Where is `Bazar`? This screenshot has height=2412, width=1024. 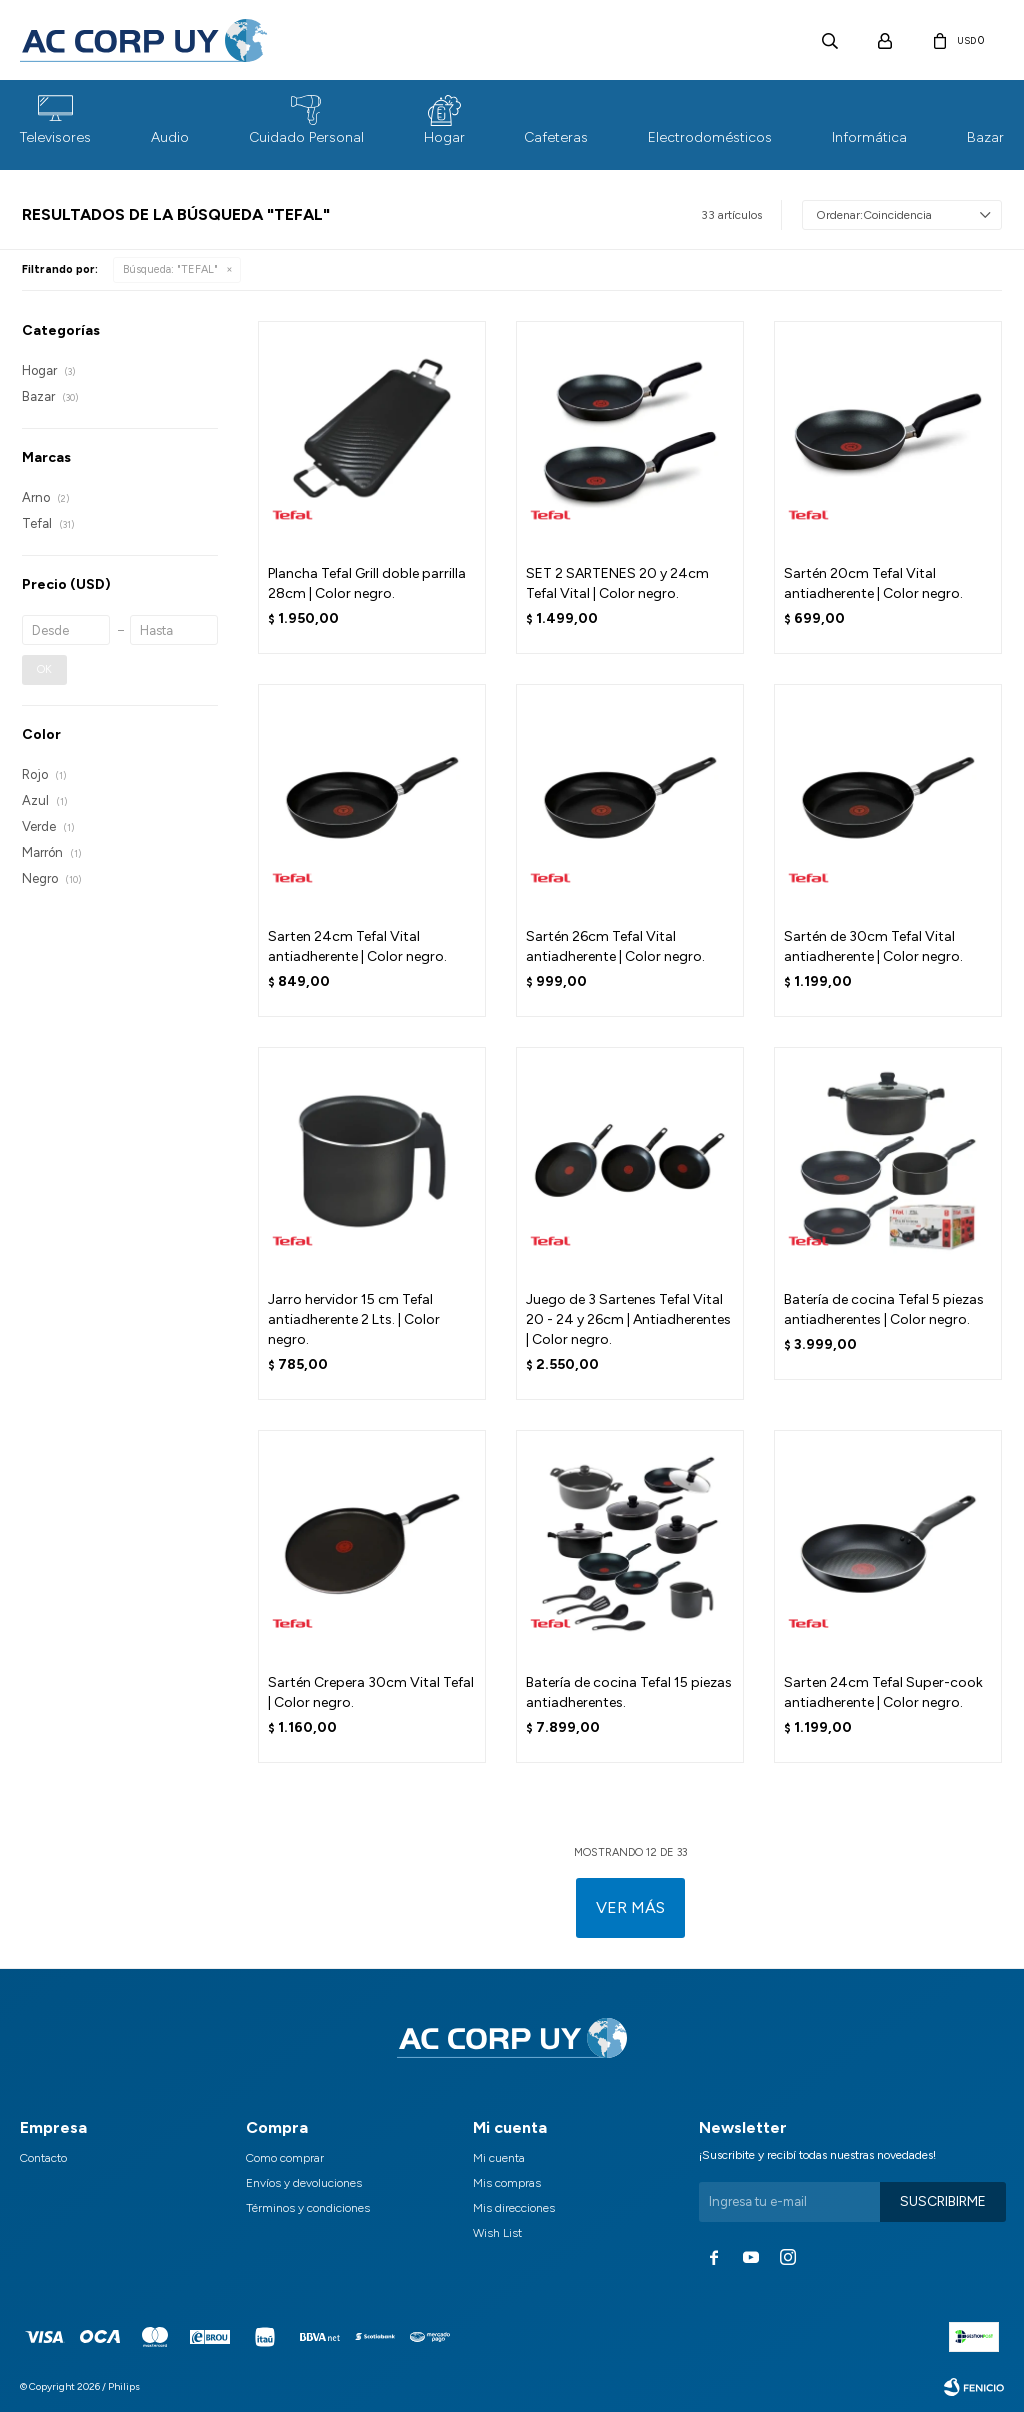
Bazar is located at coordinates (985, 137).